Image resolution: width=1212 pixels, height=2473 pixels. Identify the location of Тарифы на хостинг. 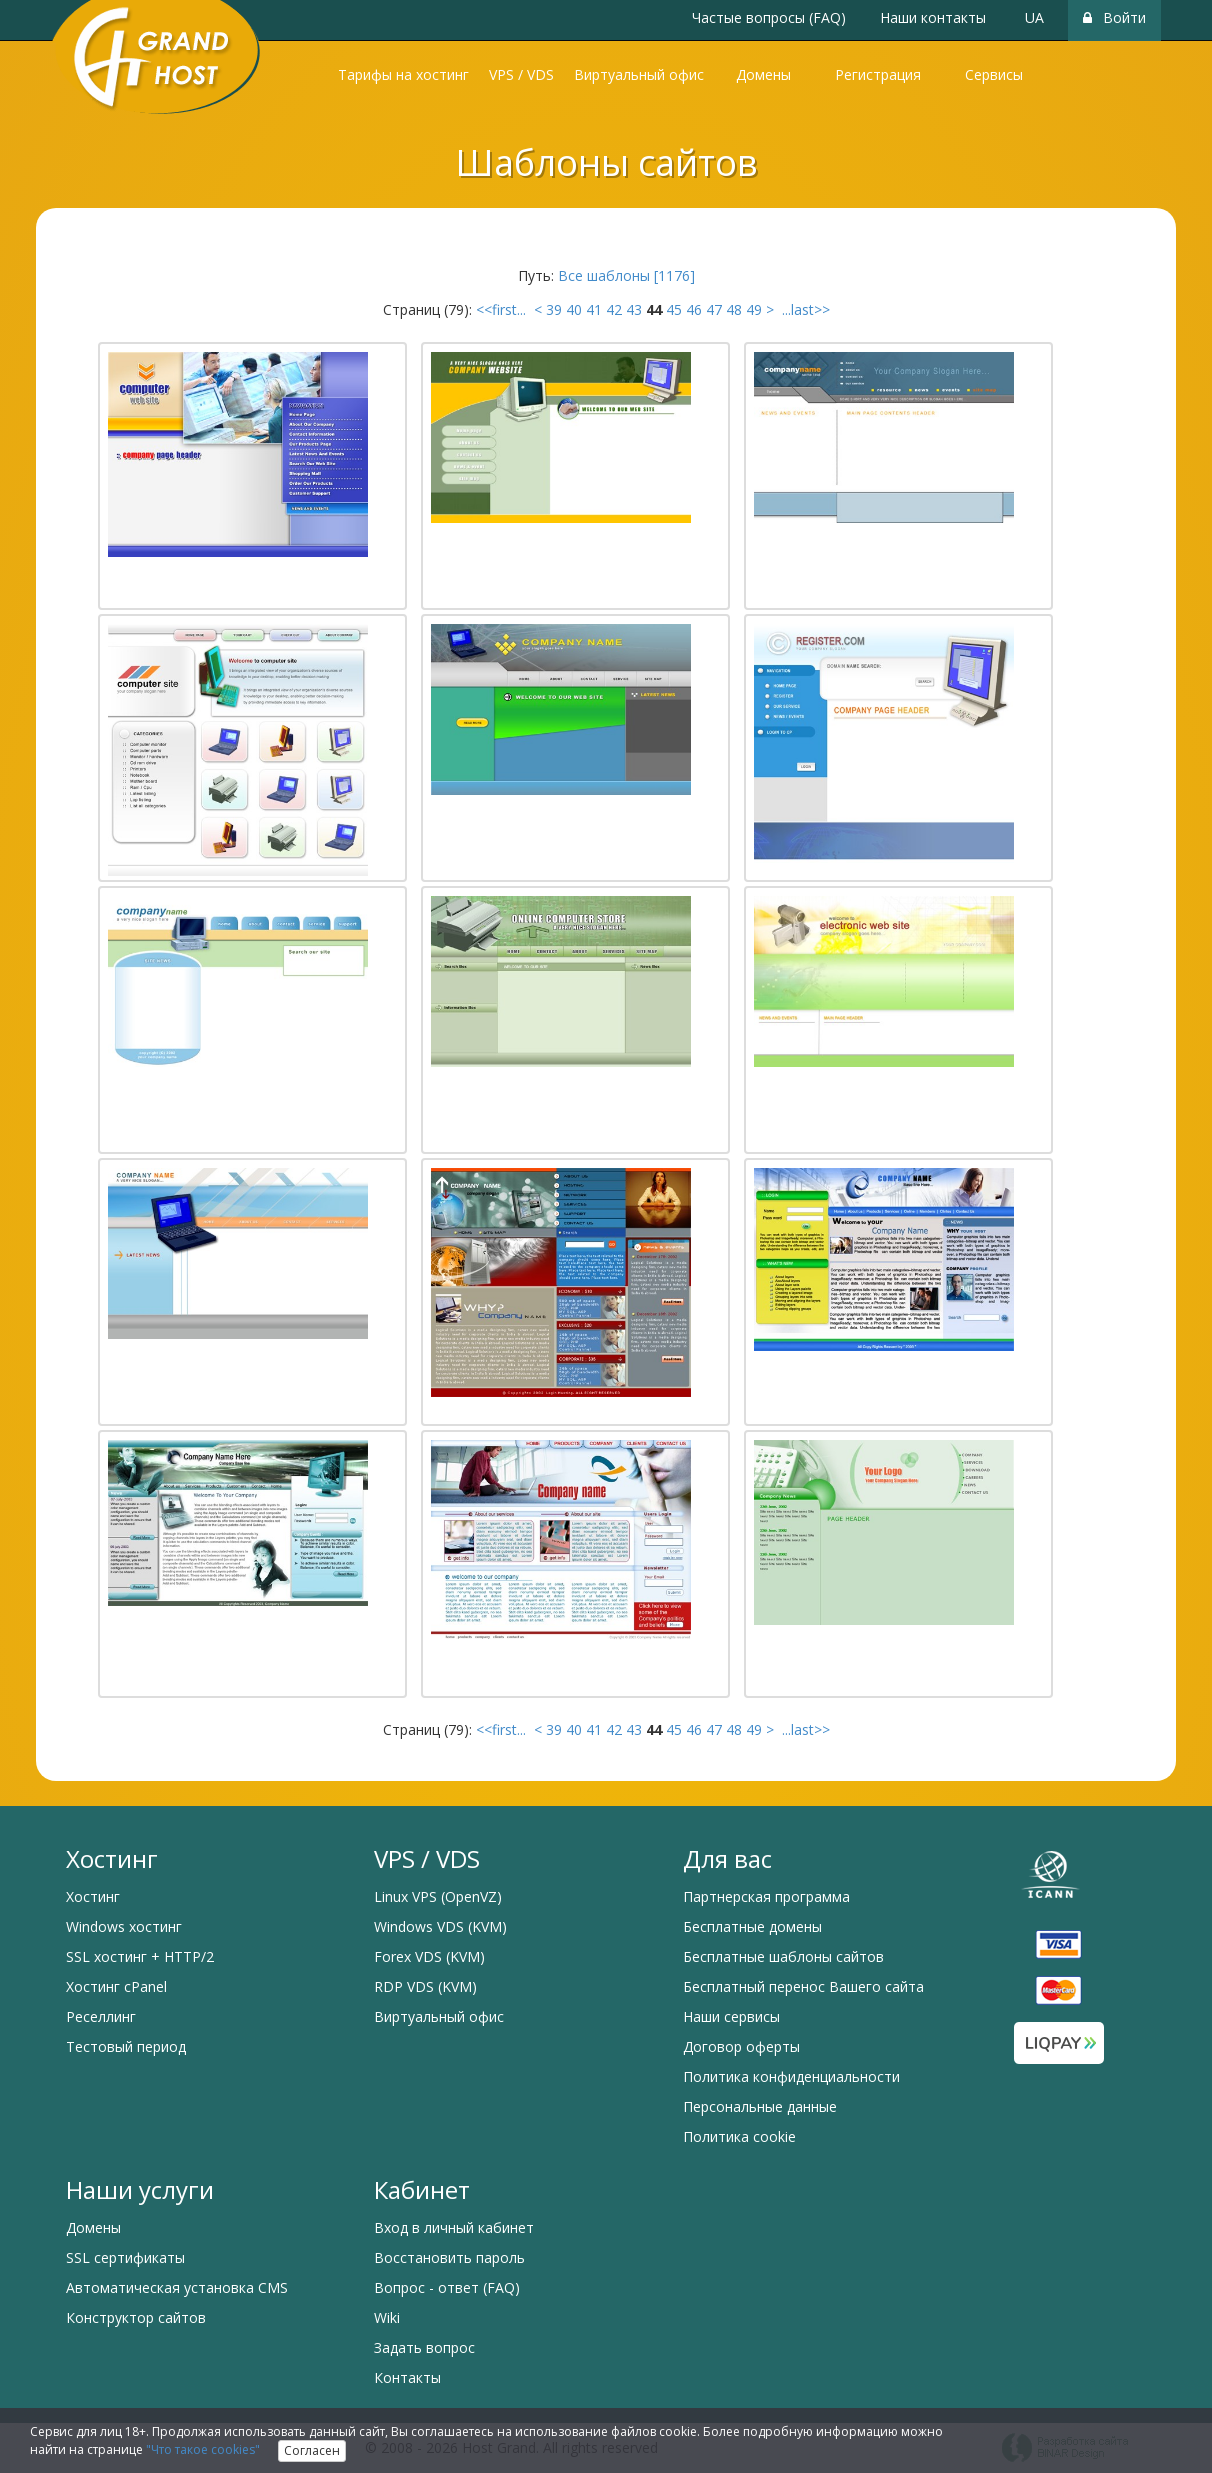
(403, 74).